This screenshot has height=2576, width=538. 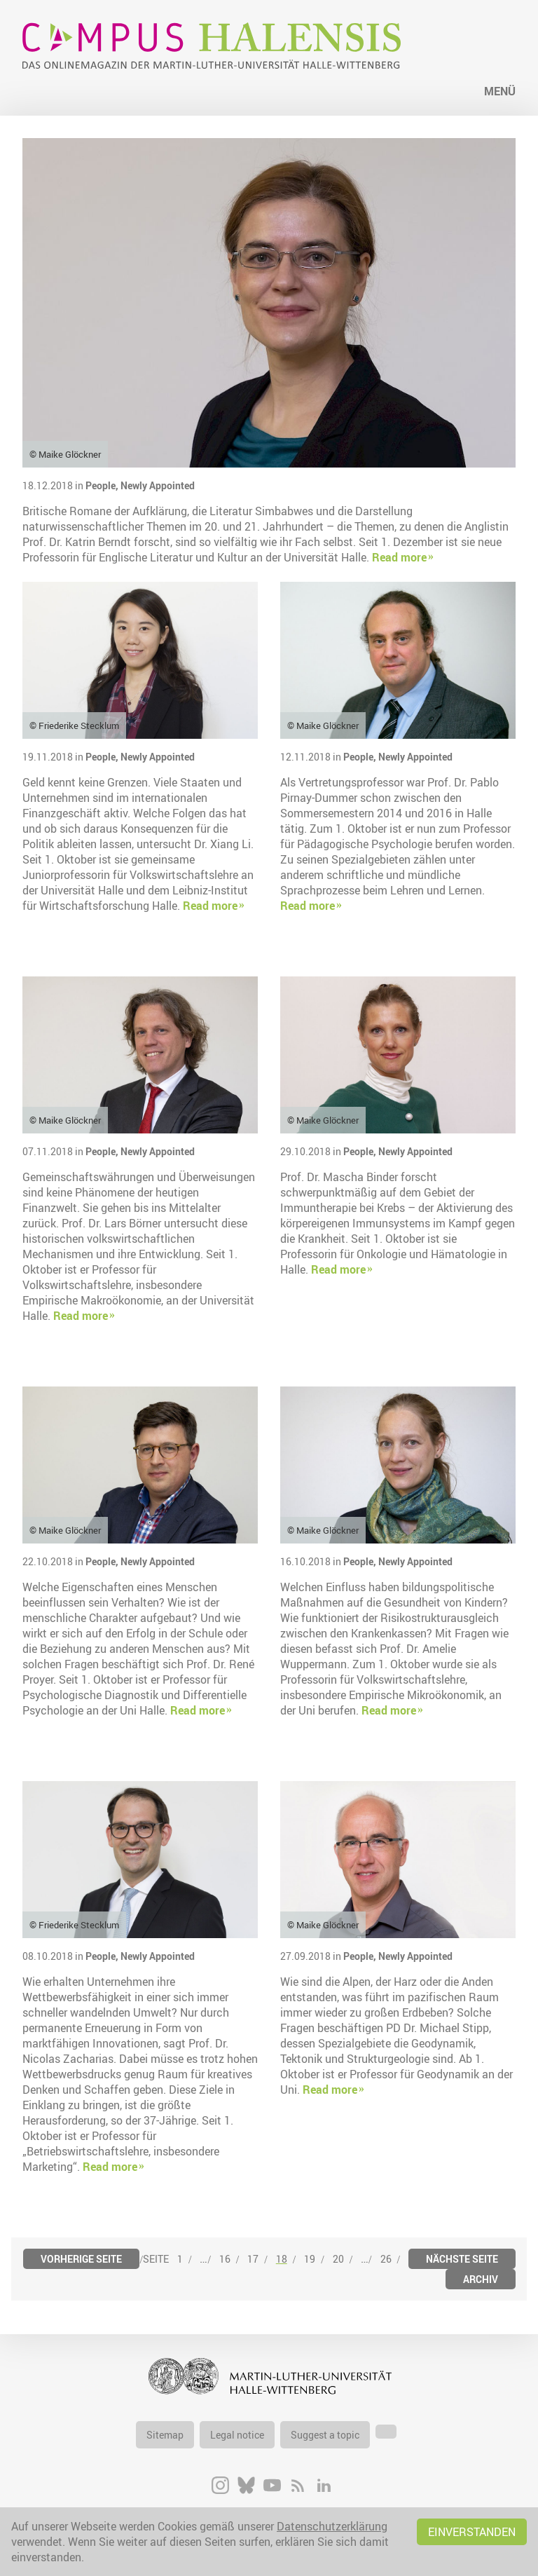 I want to click on Einverstanden, so click(x=472, y=2532).